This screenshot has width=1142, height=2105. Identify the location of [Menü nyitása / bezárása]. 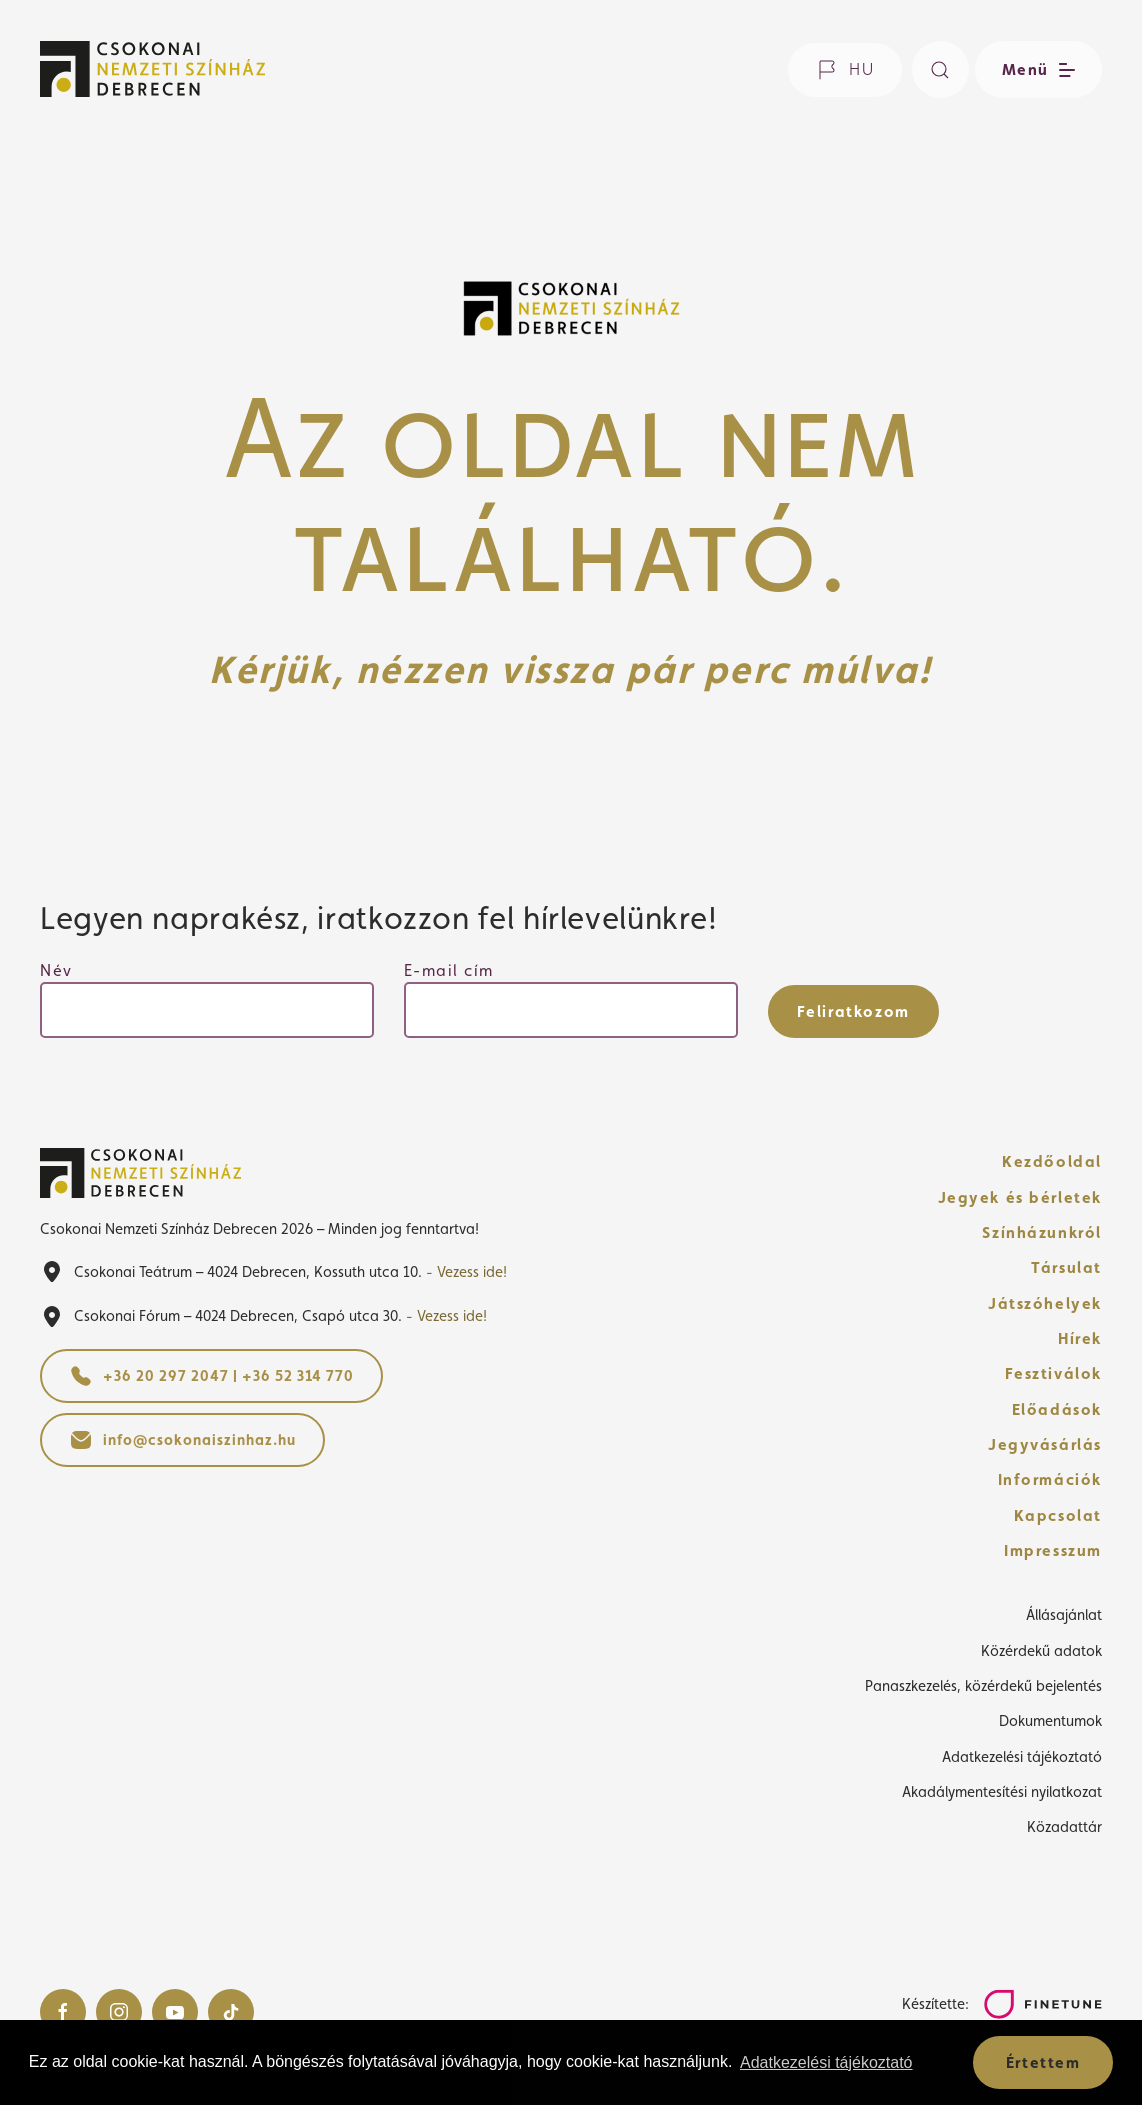
(1035, 69).